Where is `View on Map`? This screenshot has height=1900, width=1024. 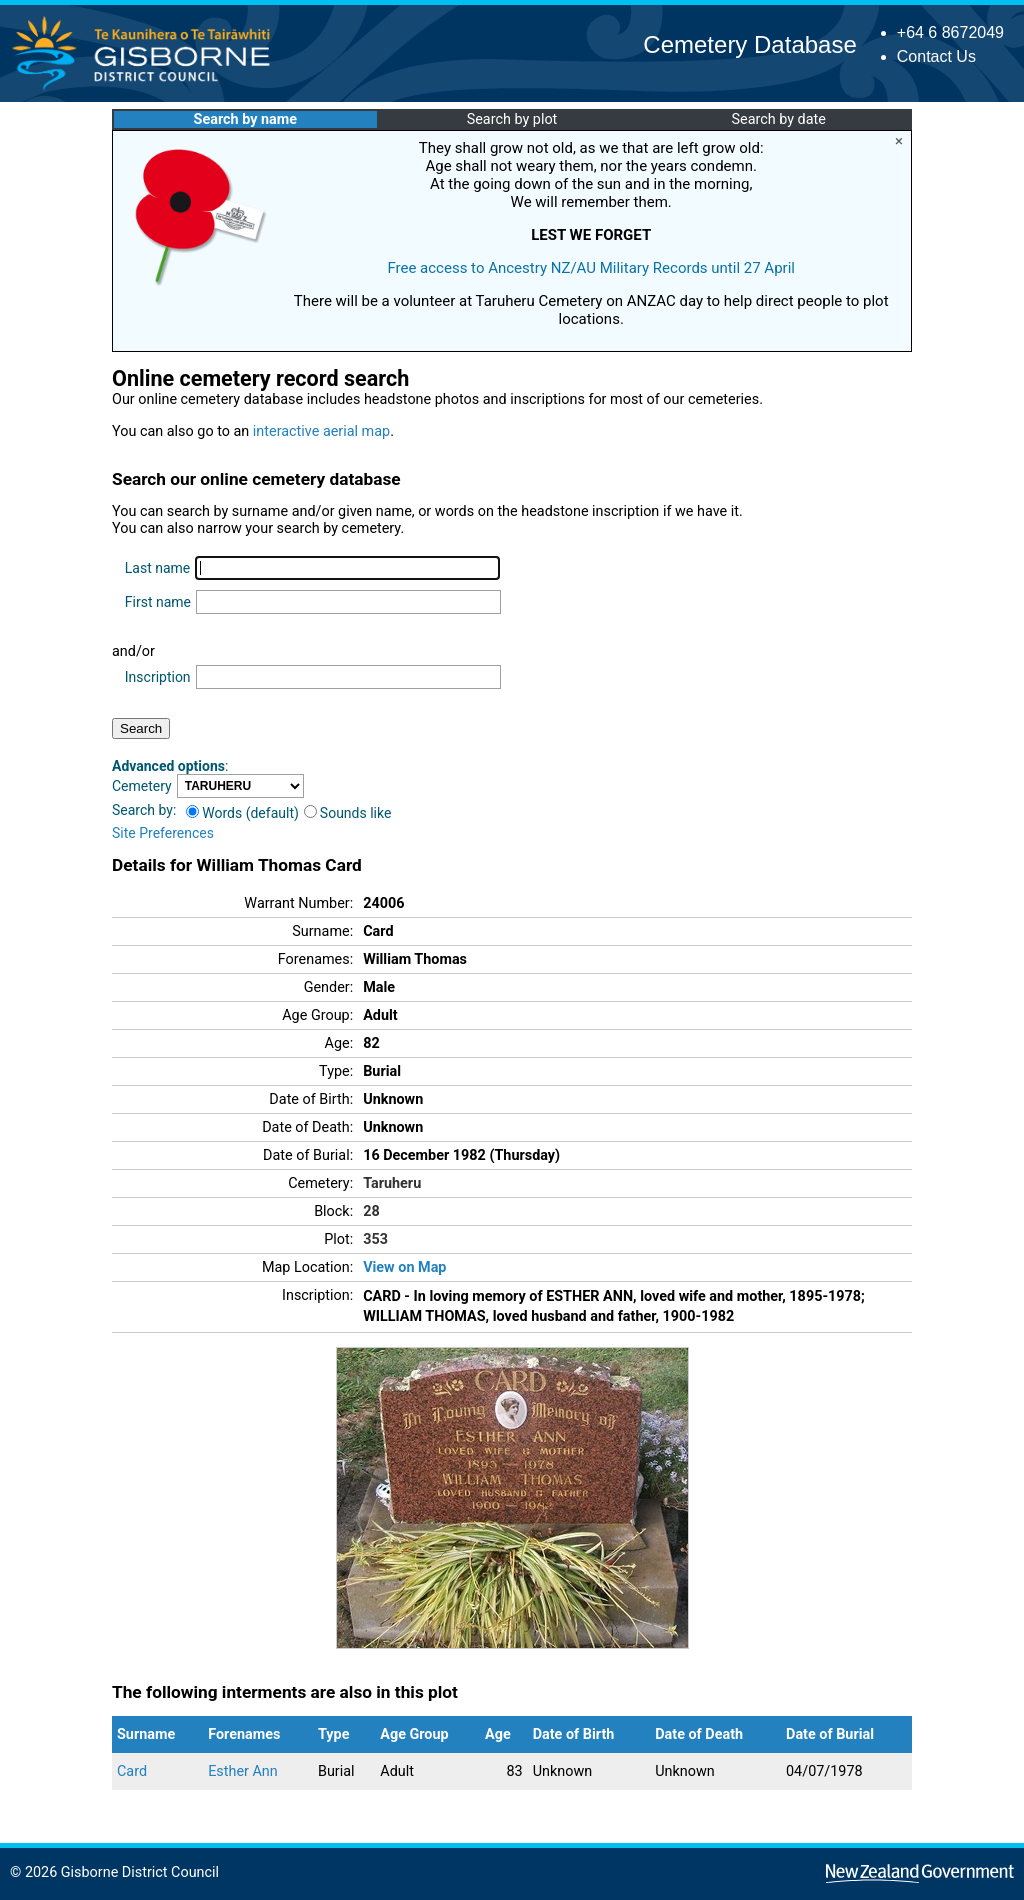
View on Map is located at coordinates (404, 1267).